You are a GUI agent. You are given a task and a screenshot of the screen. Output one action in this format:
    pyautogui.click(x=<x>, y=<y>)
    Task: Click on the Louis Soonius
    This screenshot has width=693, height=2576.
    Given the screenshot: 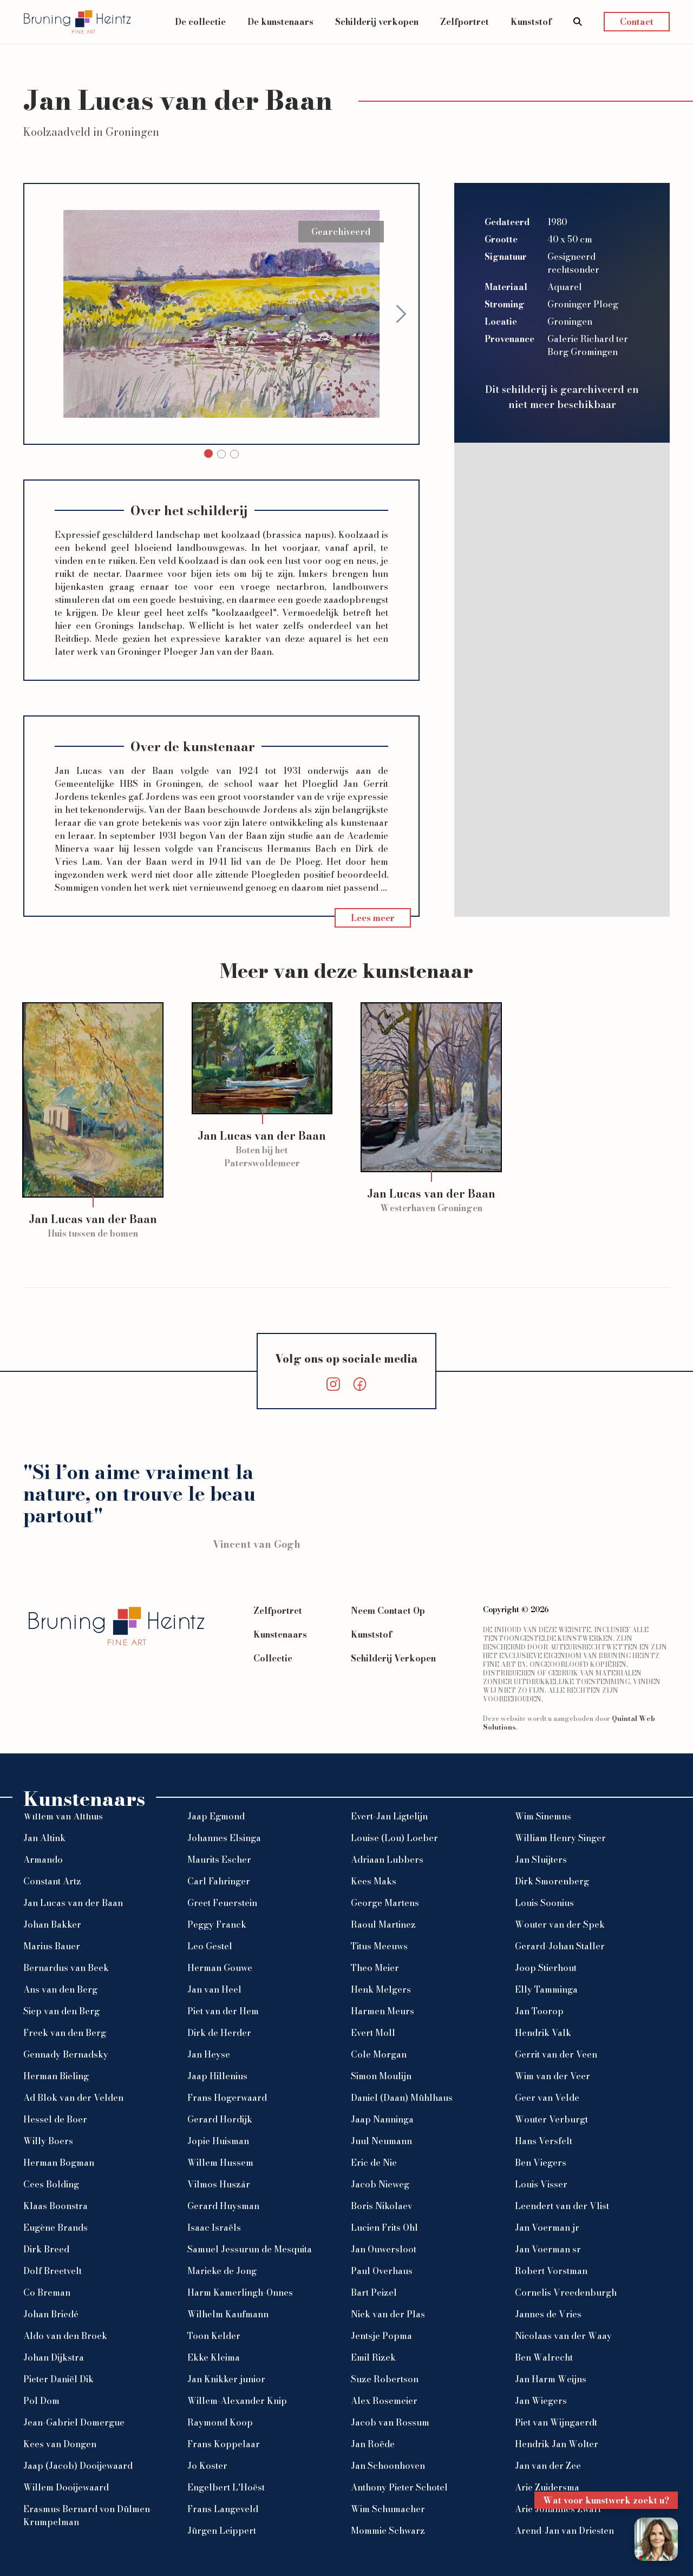 What is the action you would take?
    pyautogui.click(x=544, y=1902)
    